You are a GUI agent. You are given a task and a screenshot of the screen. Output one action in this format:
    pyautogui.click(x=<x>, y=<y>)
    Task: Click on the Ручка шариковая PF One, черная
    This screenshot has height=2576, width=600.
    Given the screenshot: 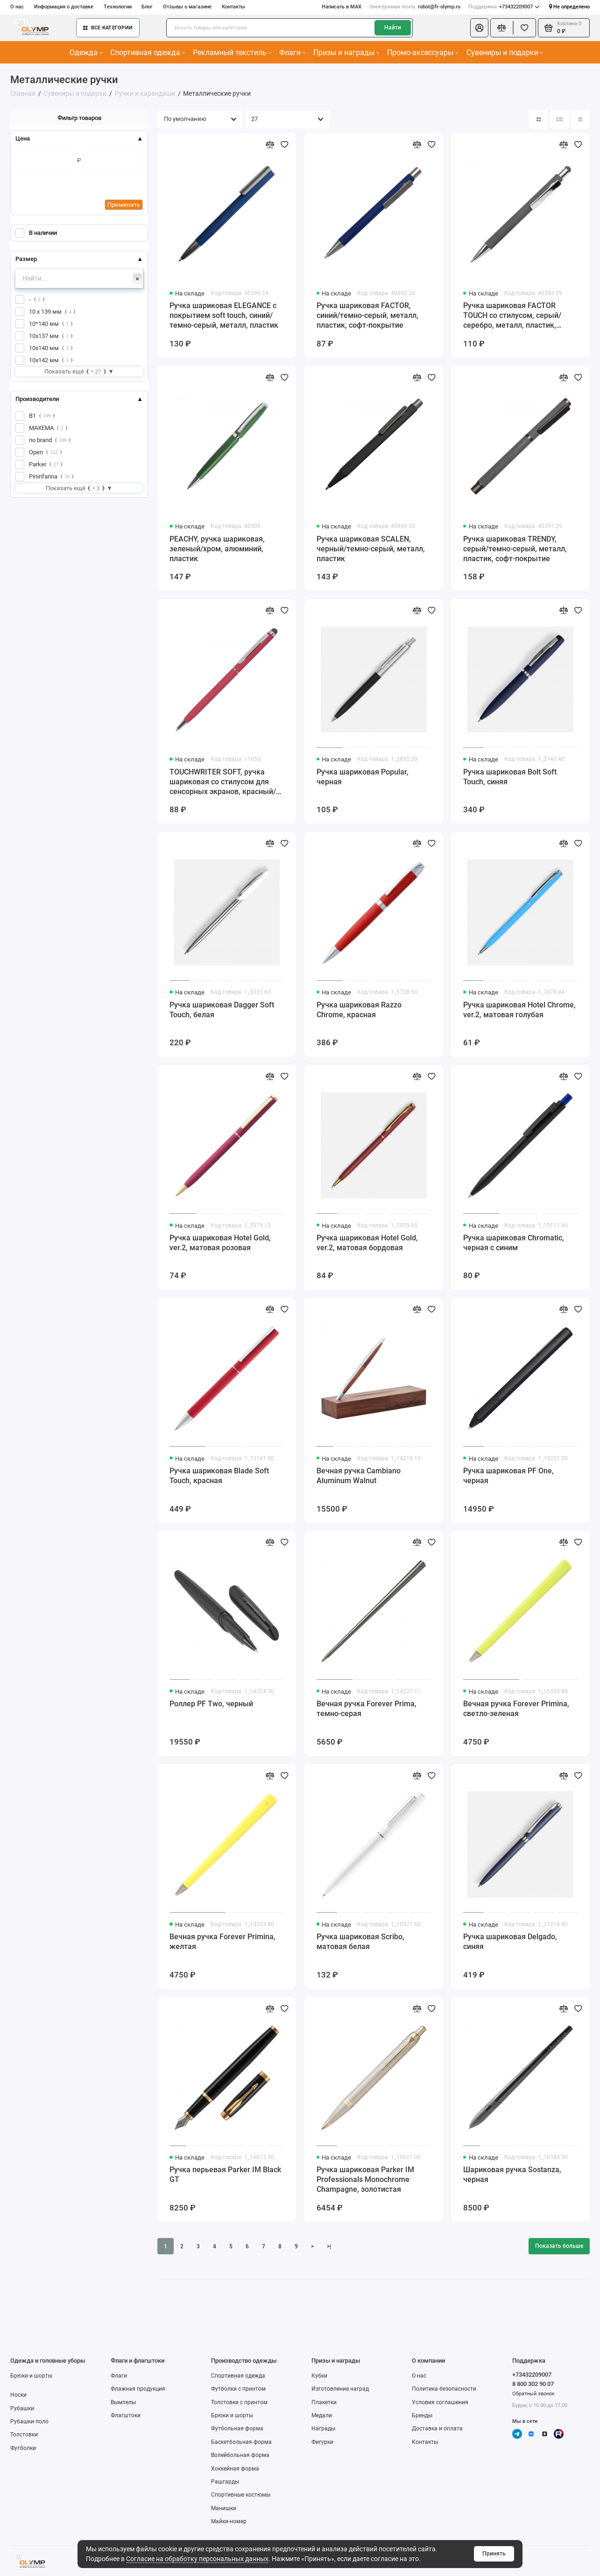 What is the action you would take?
    pyautogui.click(x=508, y=1475)
    